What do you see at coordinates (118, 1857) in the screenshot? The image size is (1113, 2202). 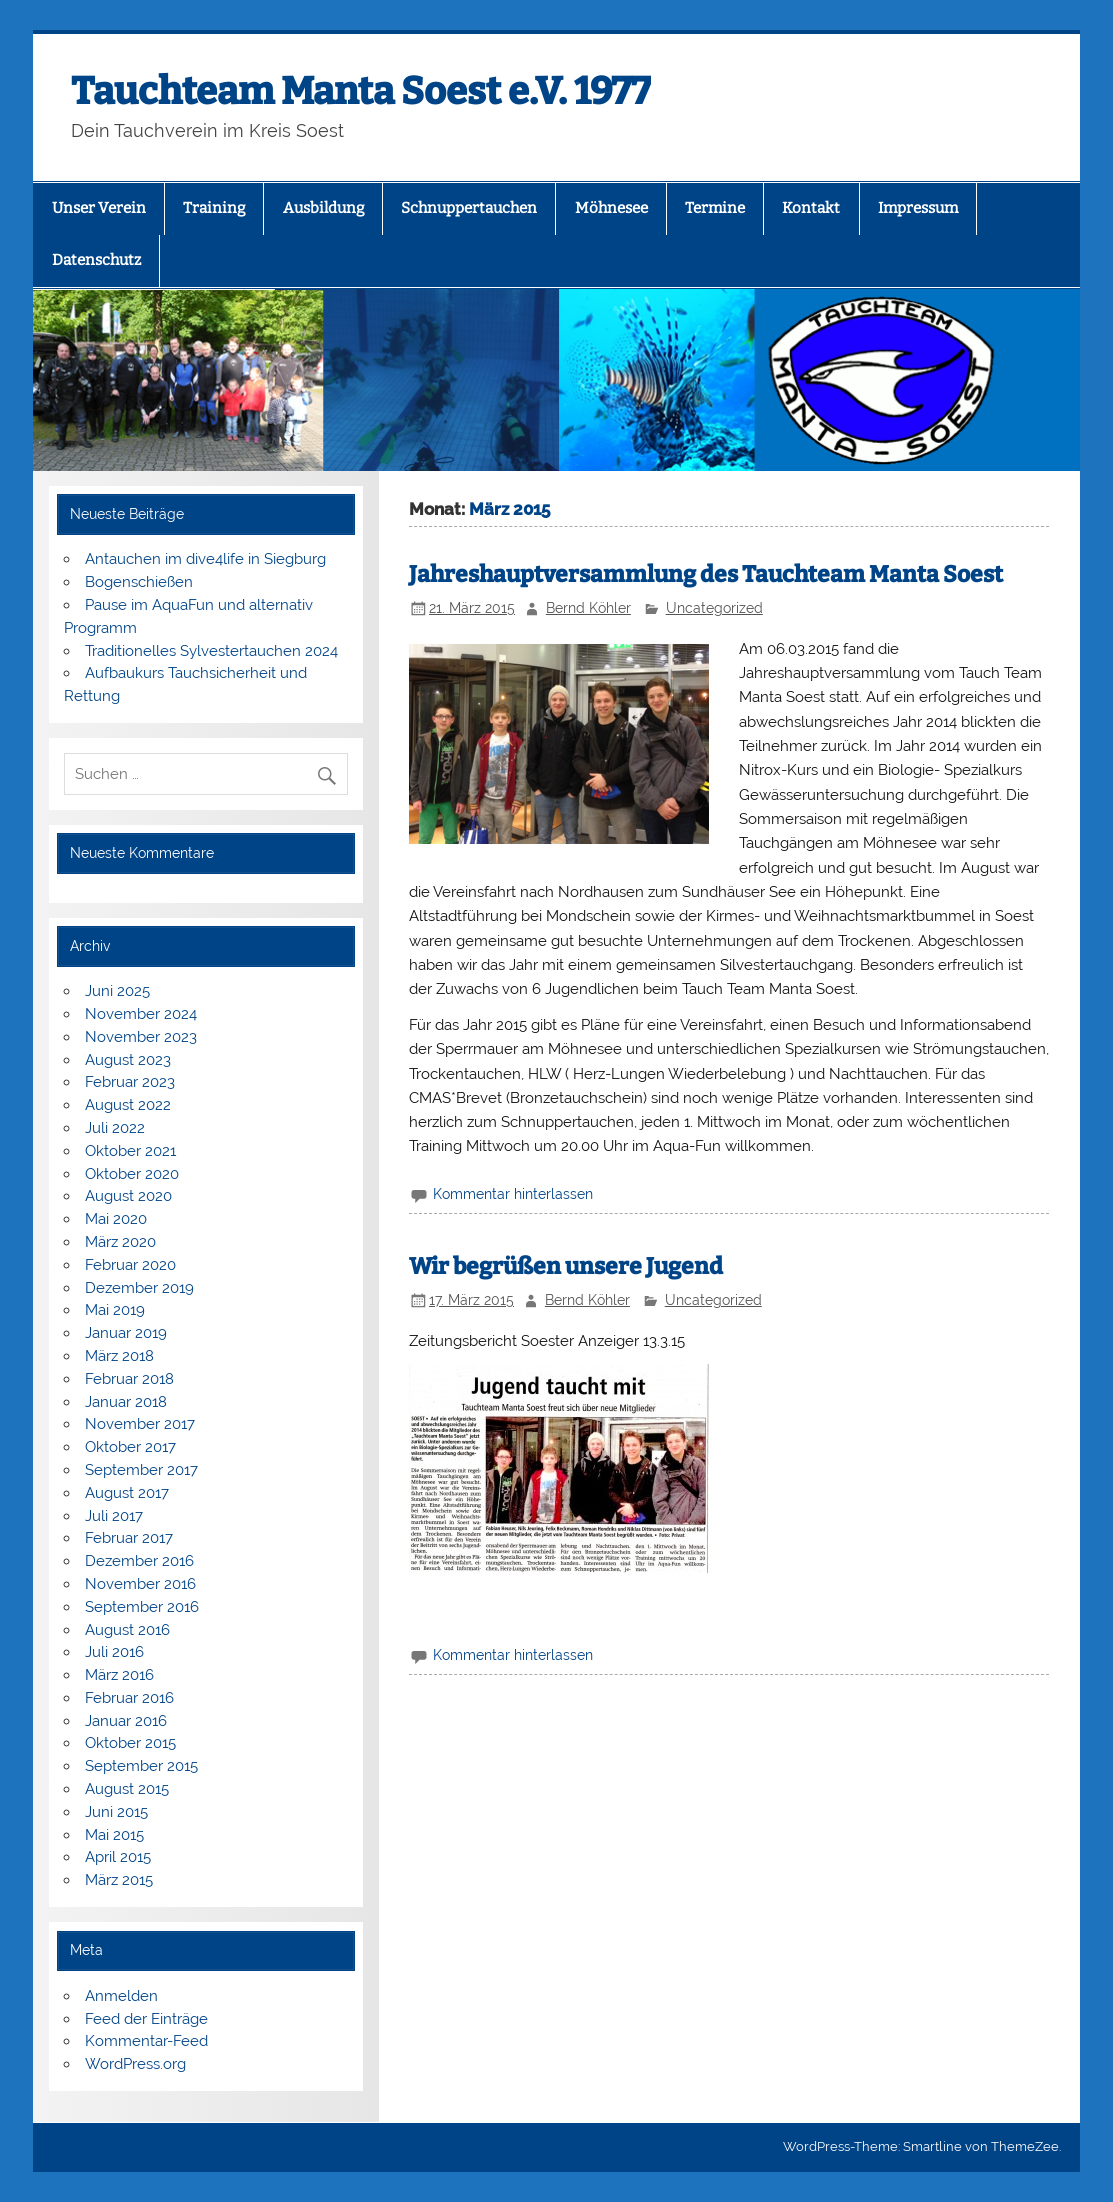 I see `April 2015` at bounding box center [118, 1857].